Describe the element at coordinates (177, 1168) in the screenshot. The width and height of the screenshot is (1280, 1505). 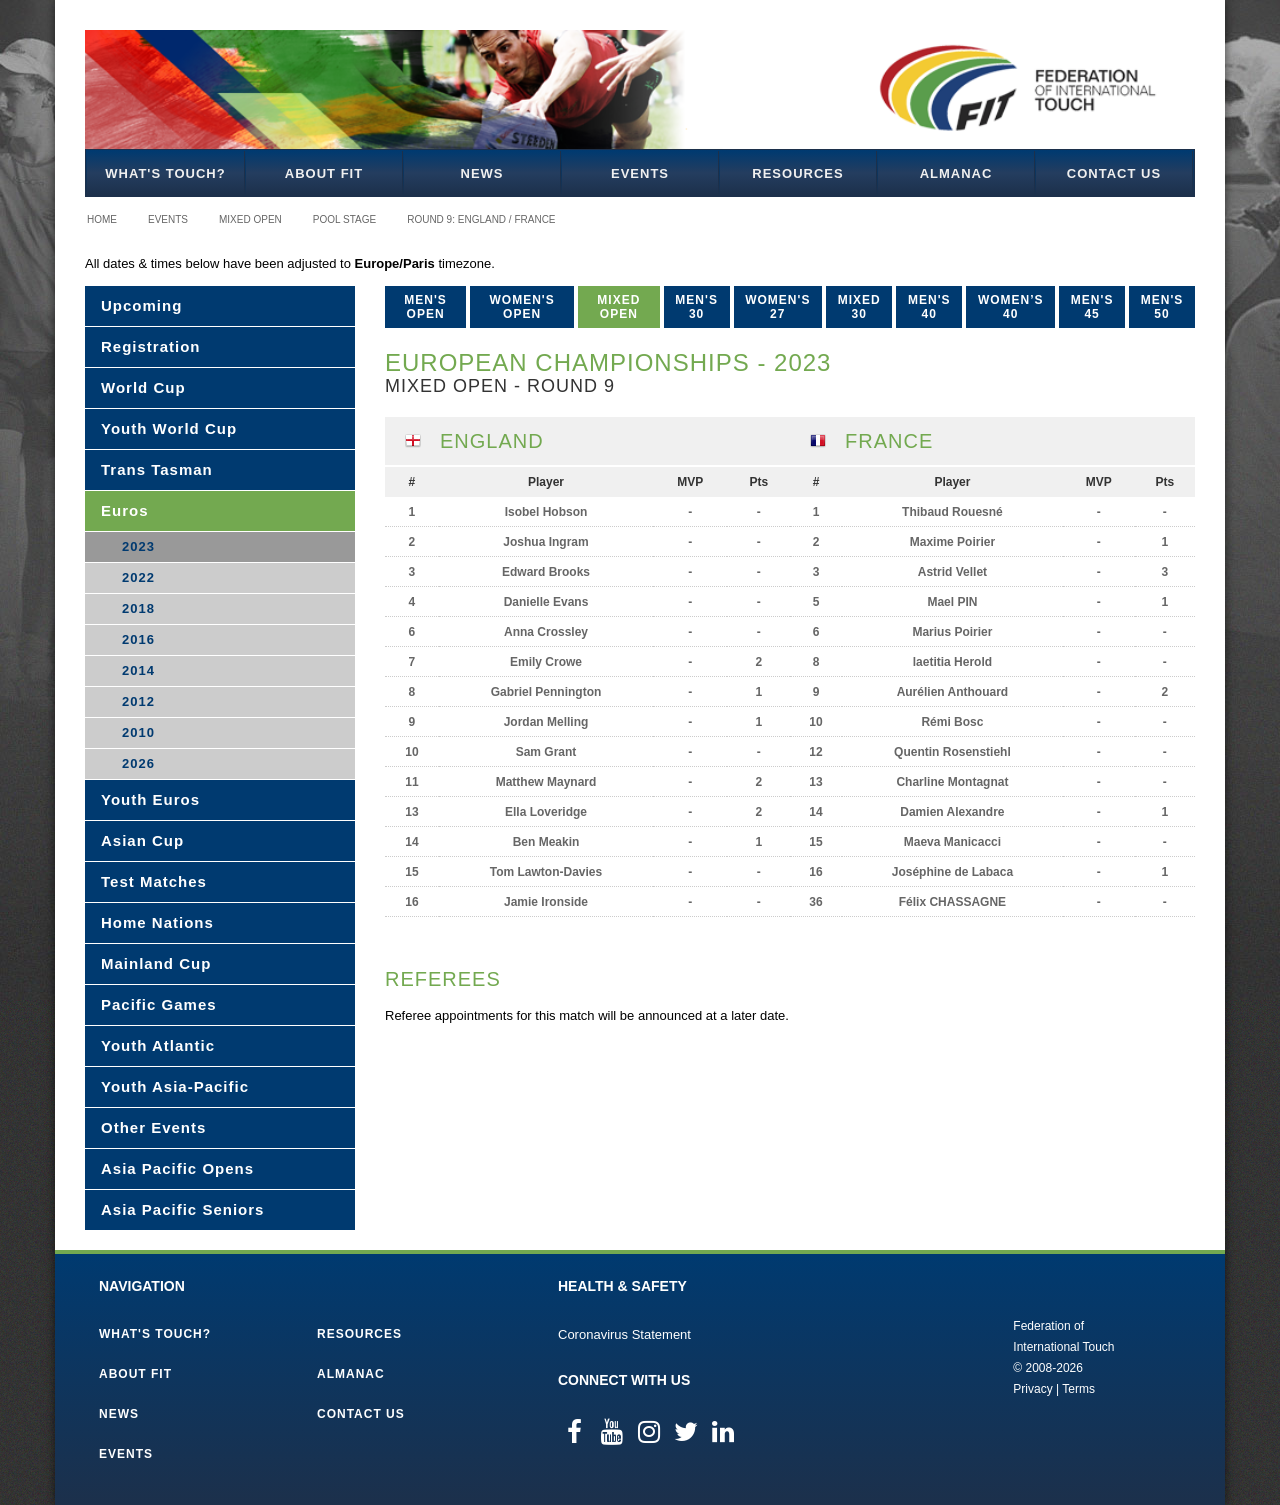
I see `Asia Pacific Opens` at that location.